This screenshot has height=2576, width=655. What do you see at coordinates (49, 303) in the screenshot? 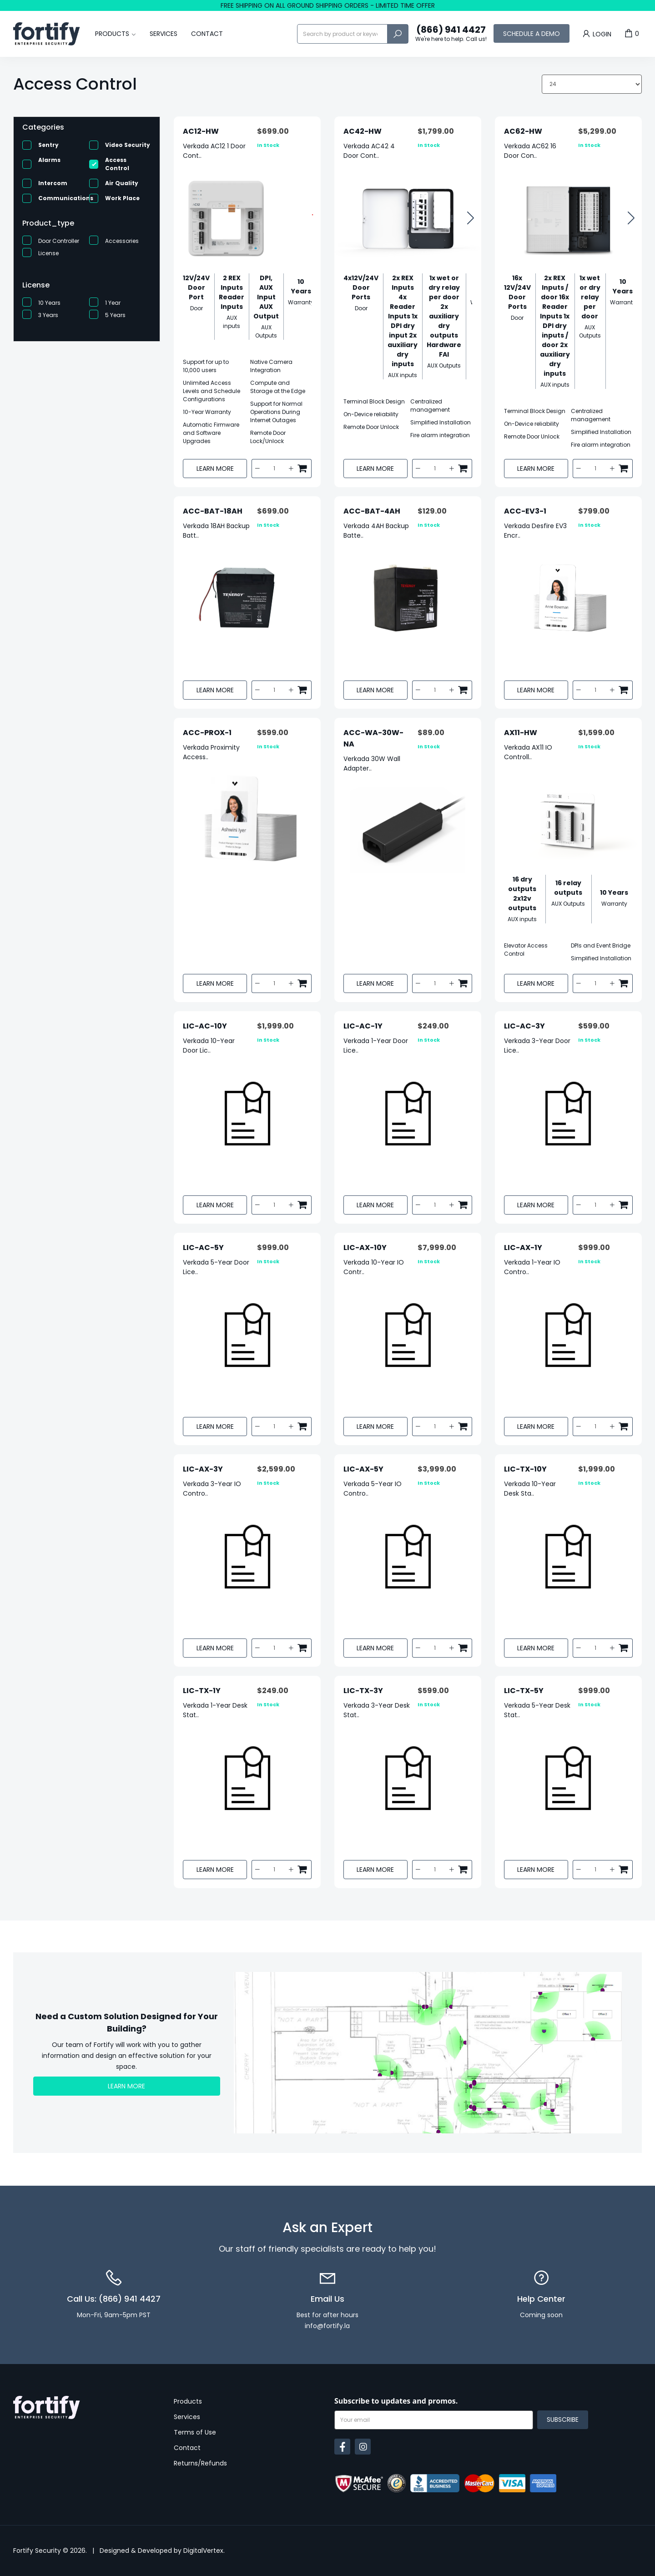
I see `10 Years` at bounding box center [49, 303].